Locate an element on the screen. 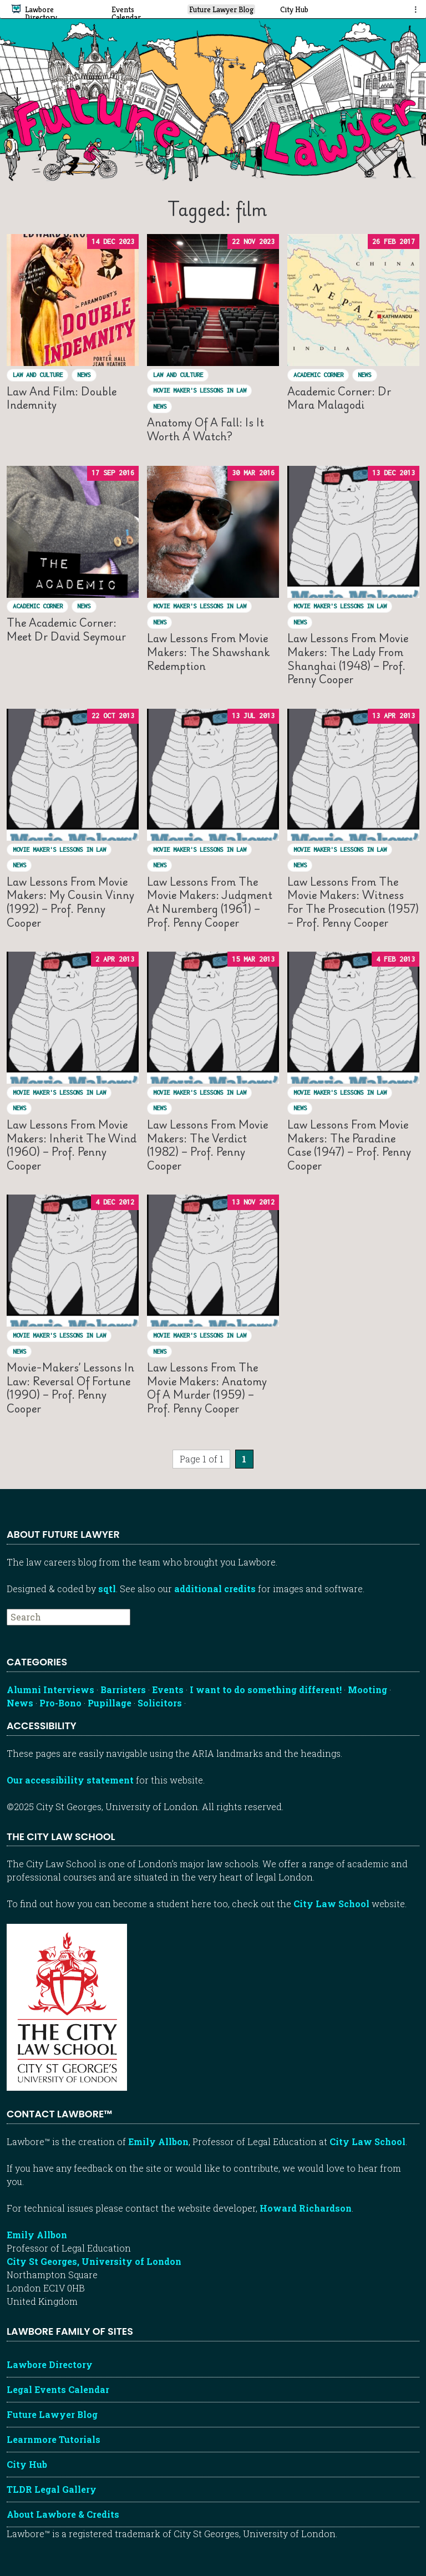 Image resolution: width=426 pixels, height=2576 pixels. sqtl is located at coordinates (107, 1588).